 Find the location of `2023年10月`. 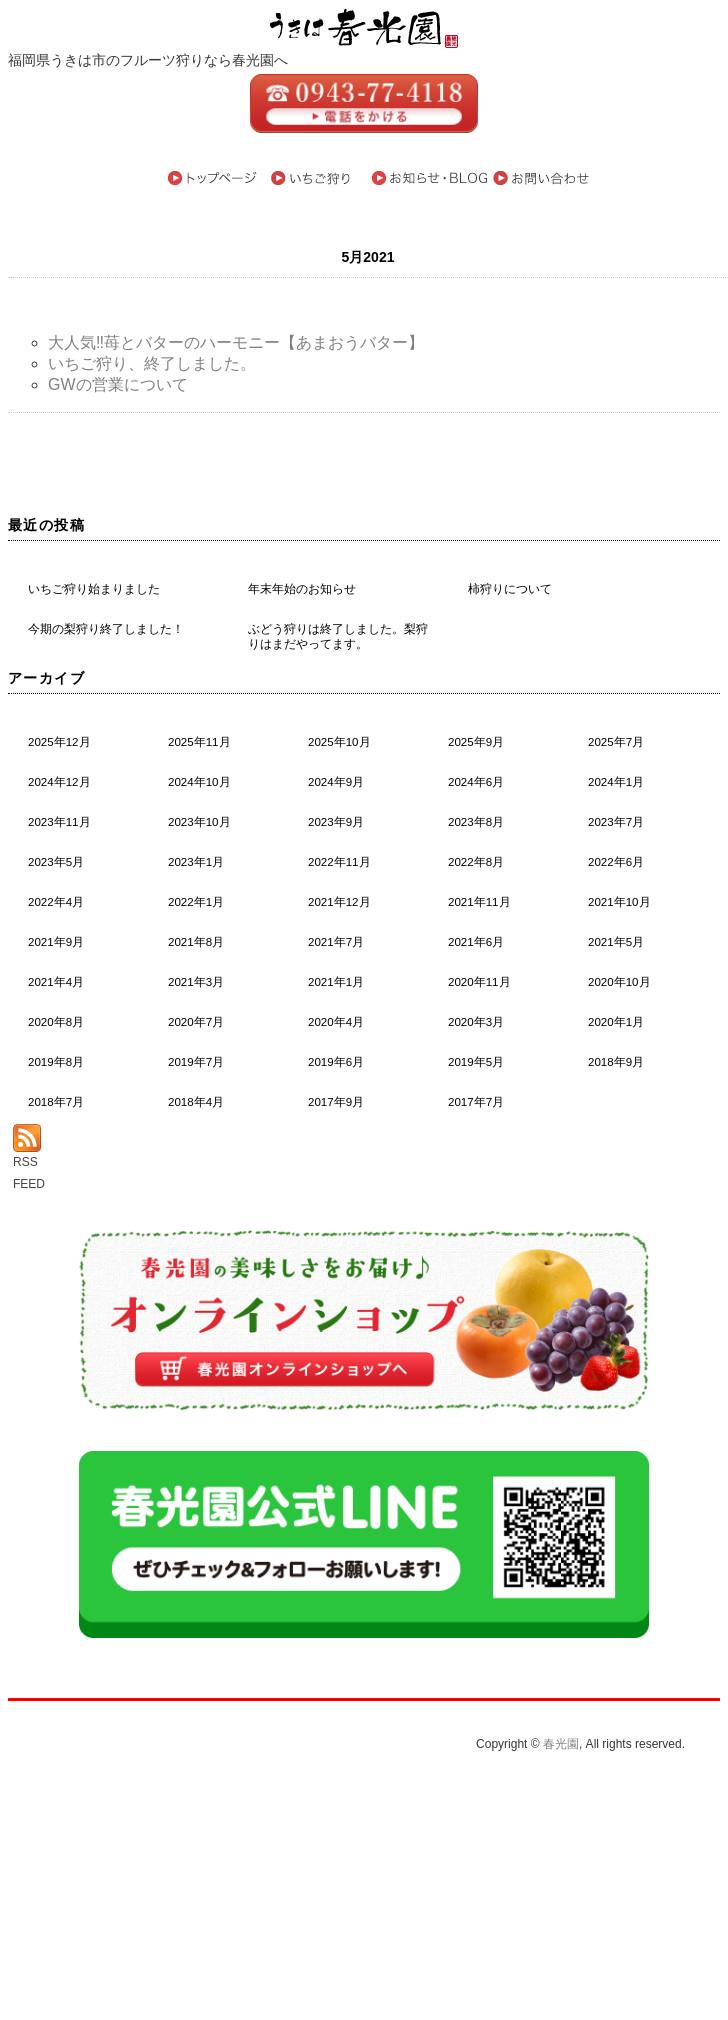

2023年10月 is located at coordinates (199, 822).